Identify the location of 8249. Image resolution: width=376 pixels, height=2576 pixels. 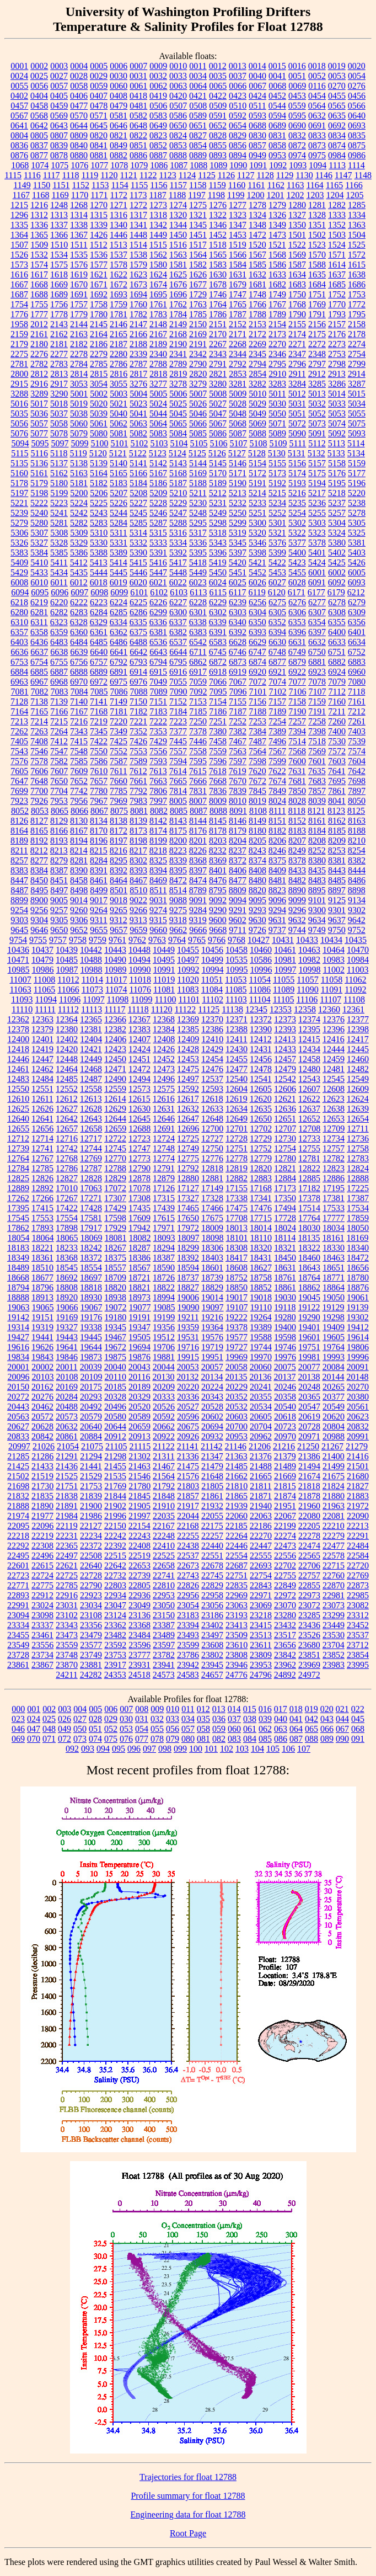
(297, 850).